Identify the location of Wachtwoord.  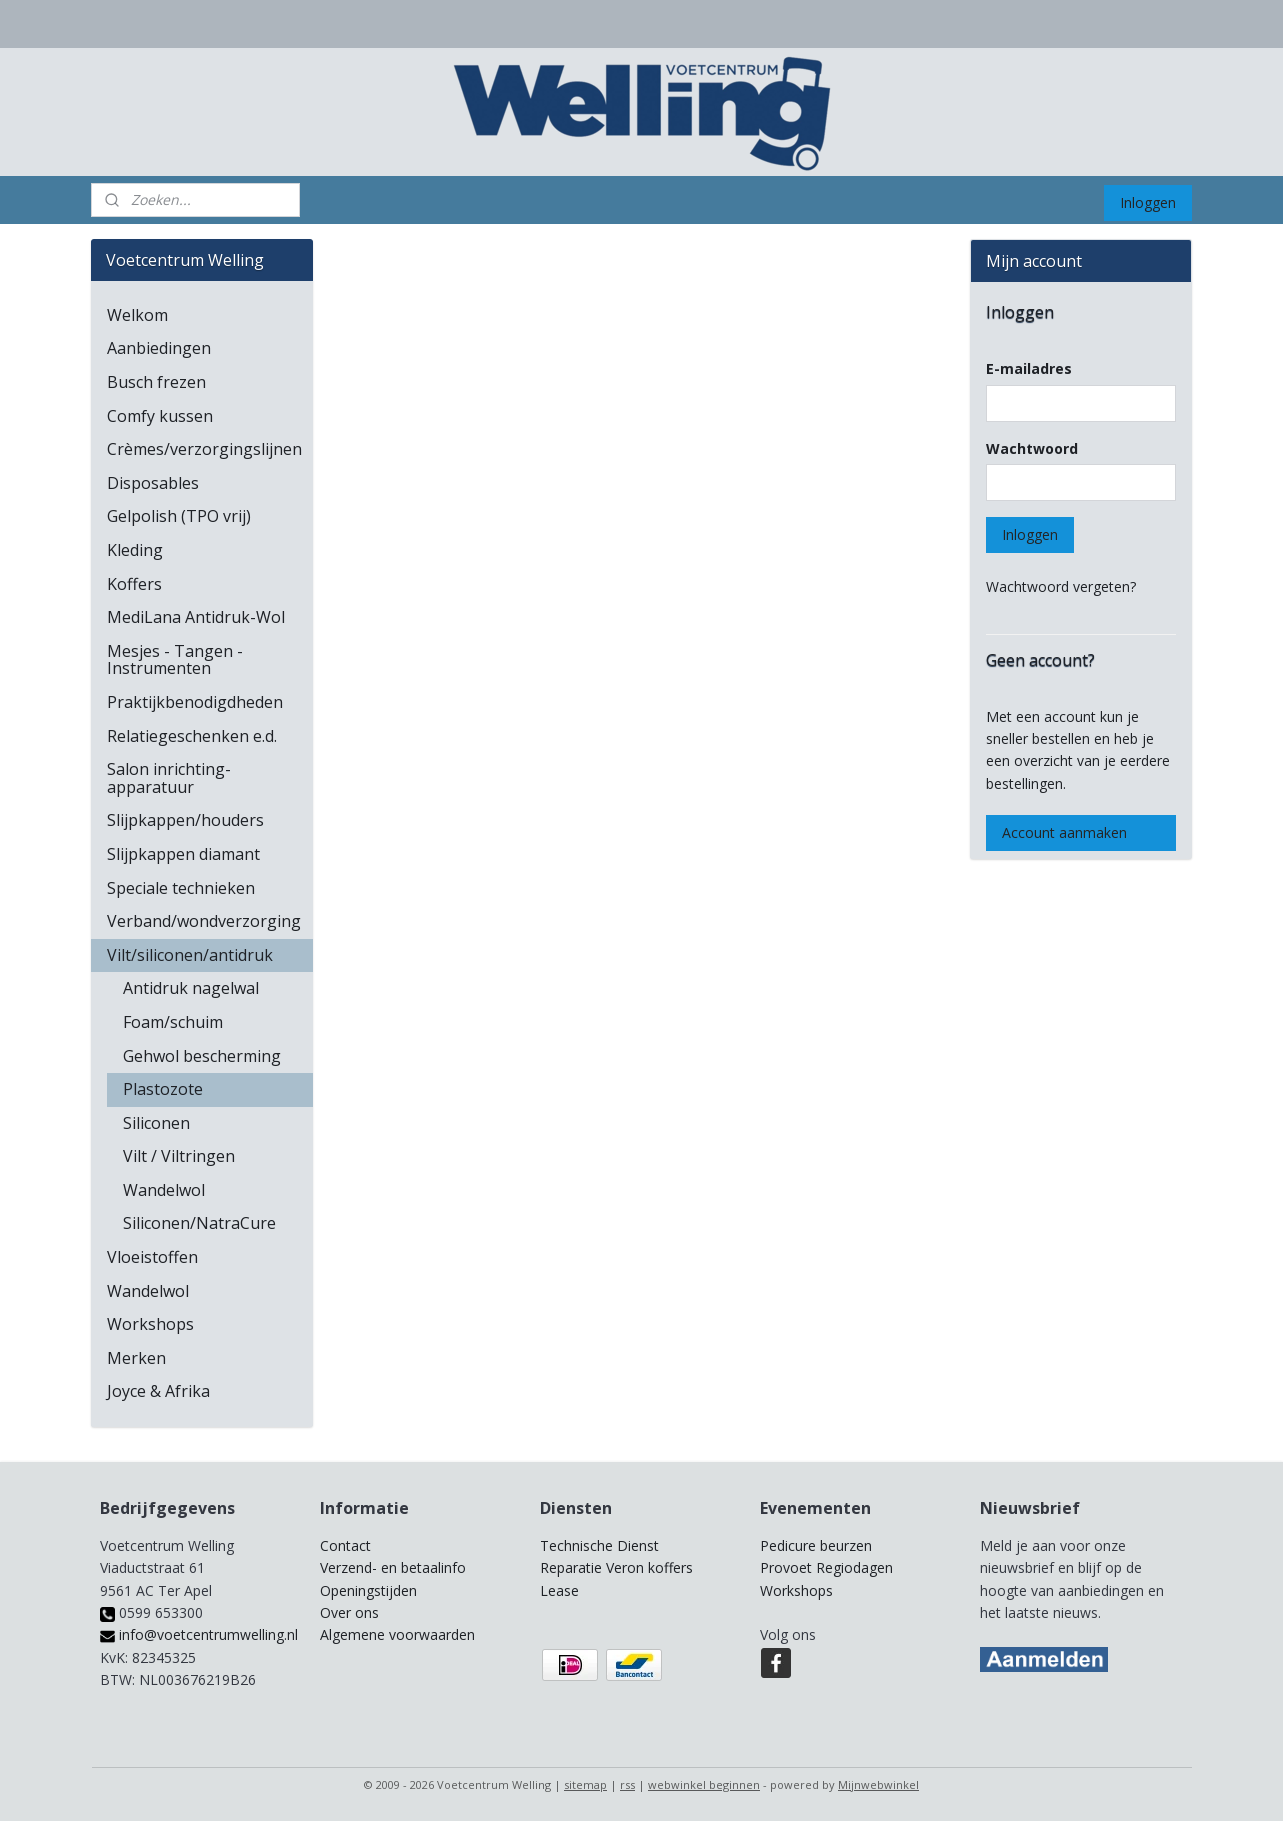
(1032, 448).